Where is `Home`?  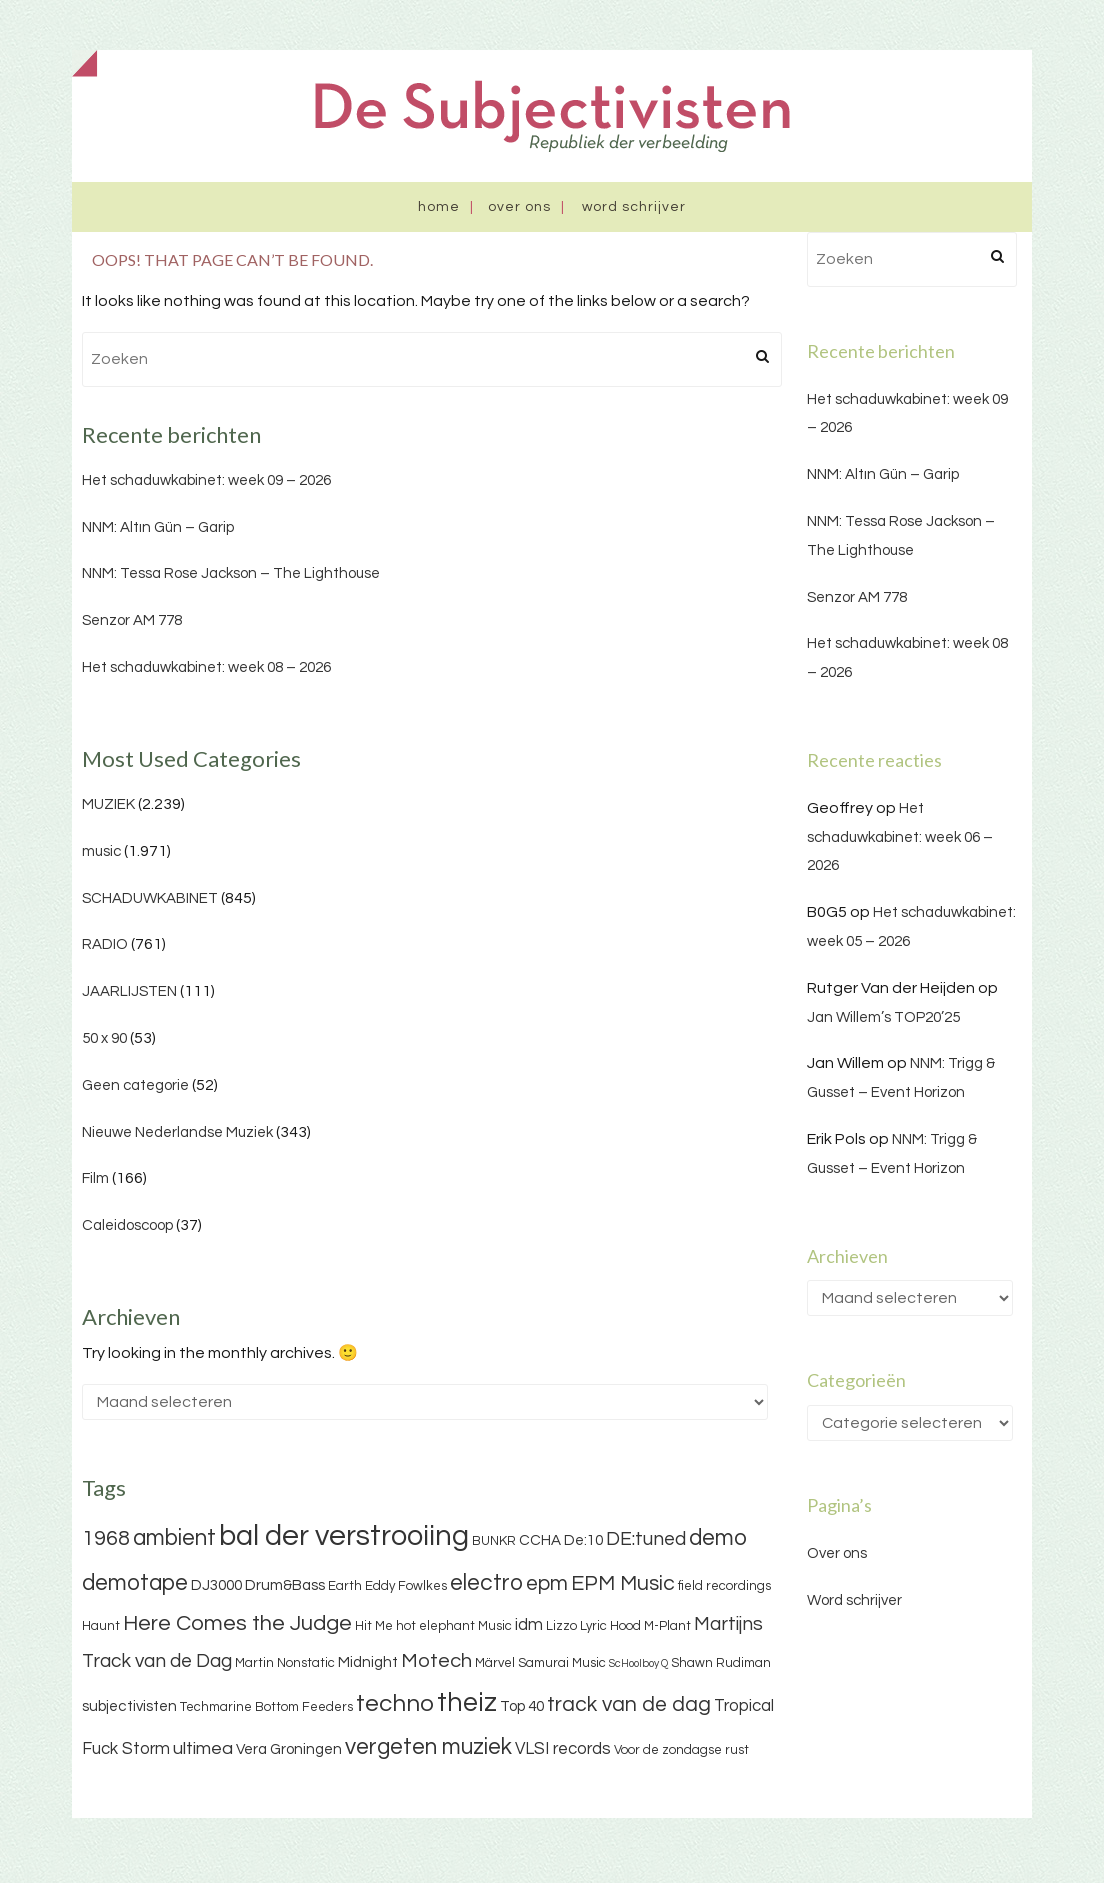 Home is located at coordinates (439, 207).